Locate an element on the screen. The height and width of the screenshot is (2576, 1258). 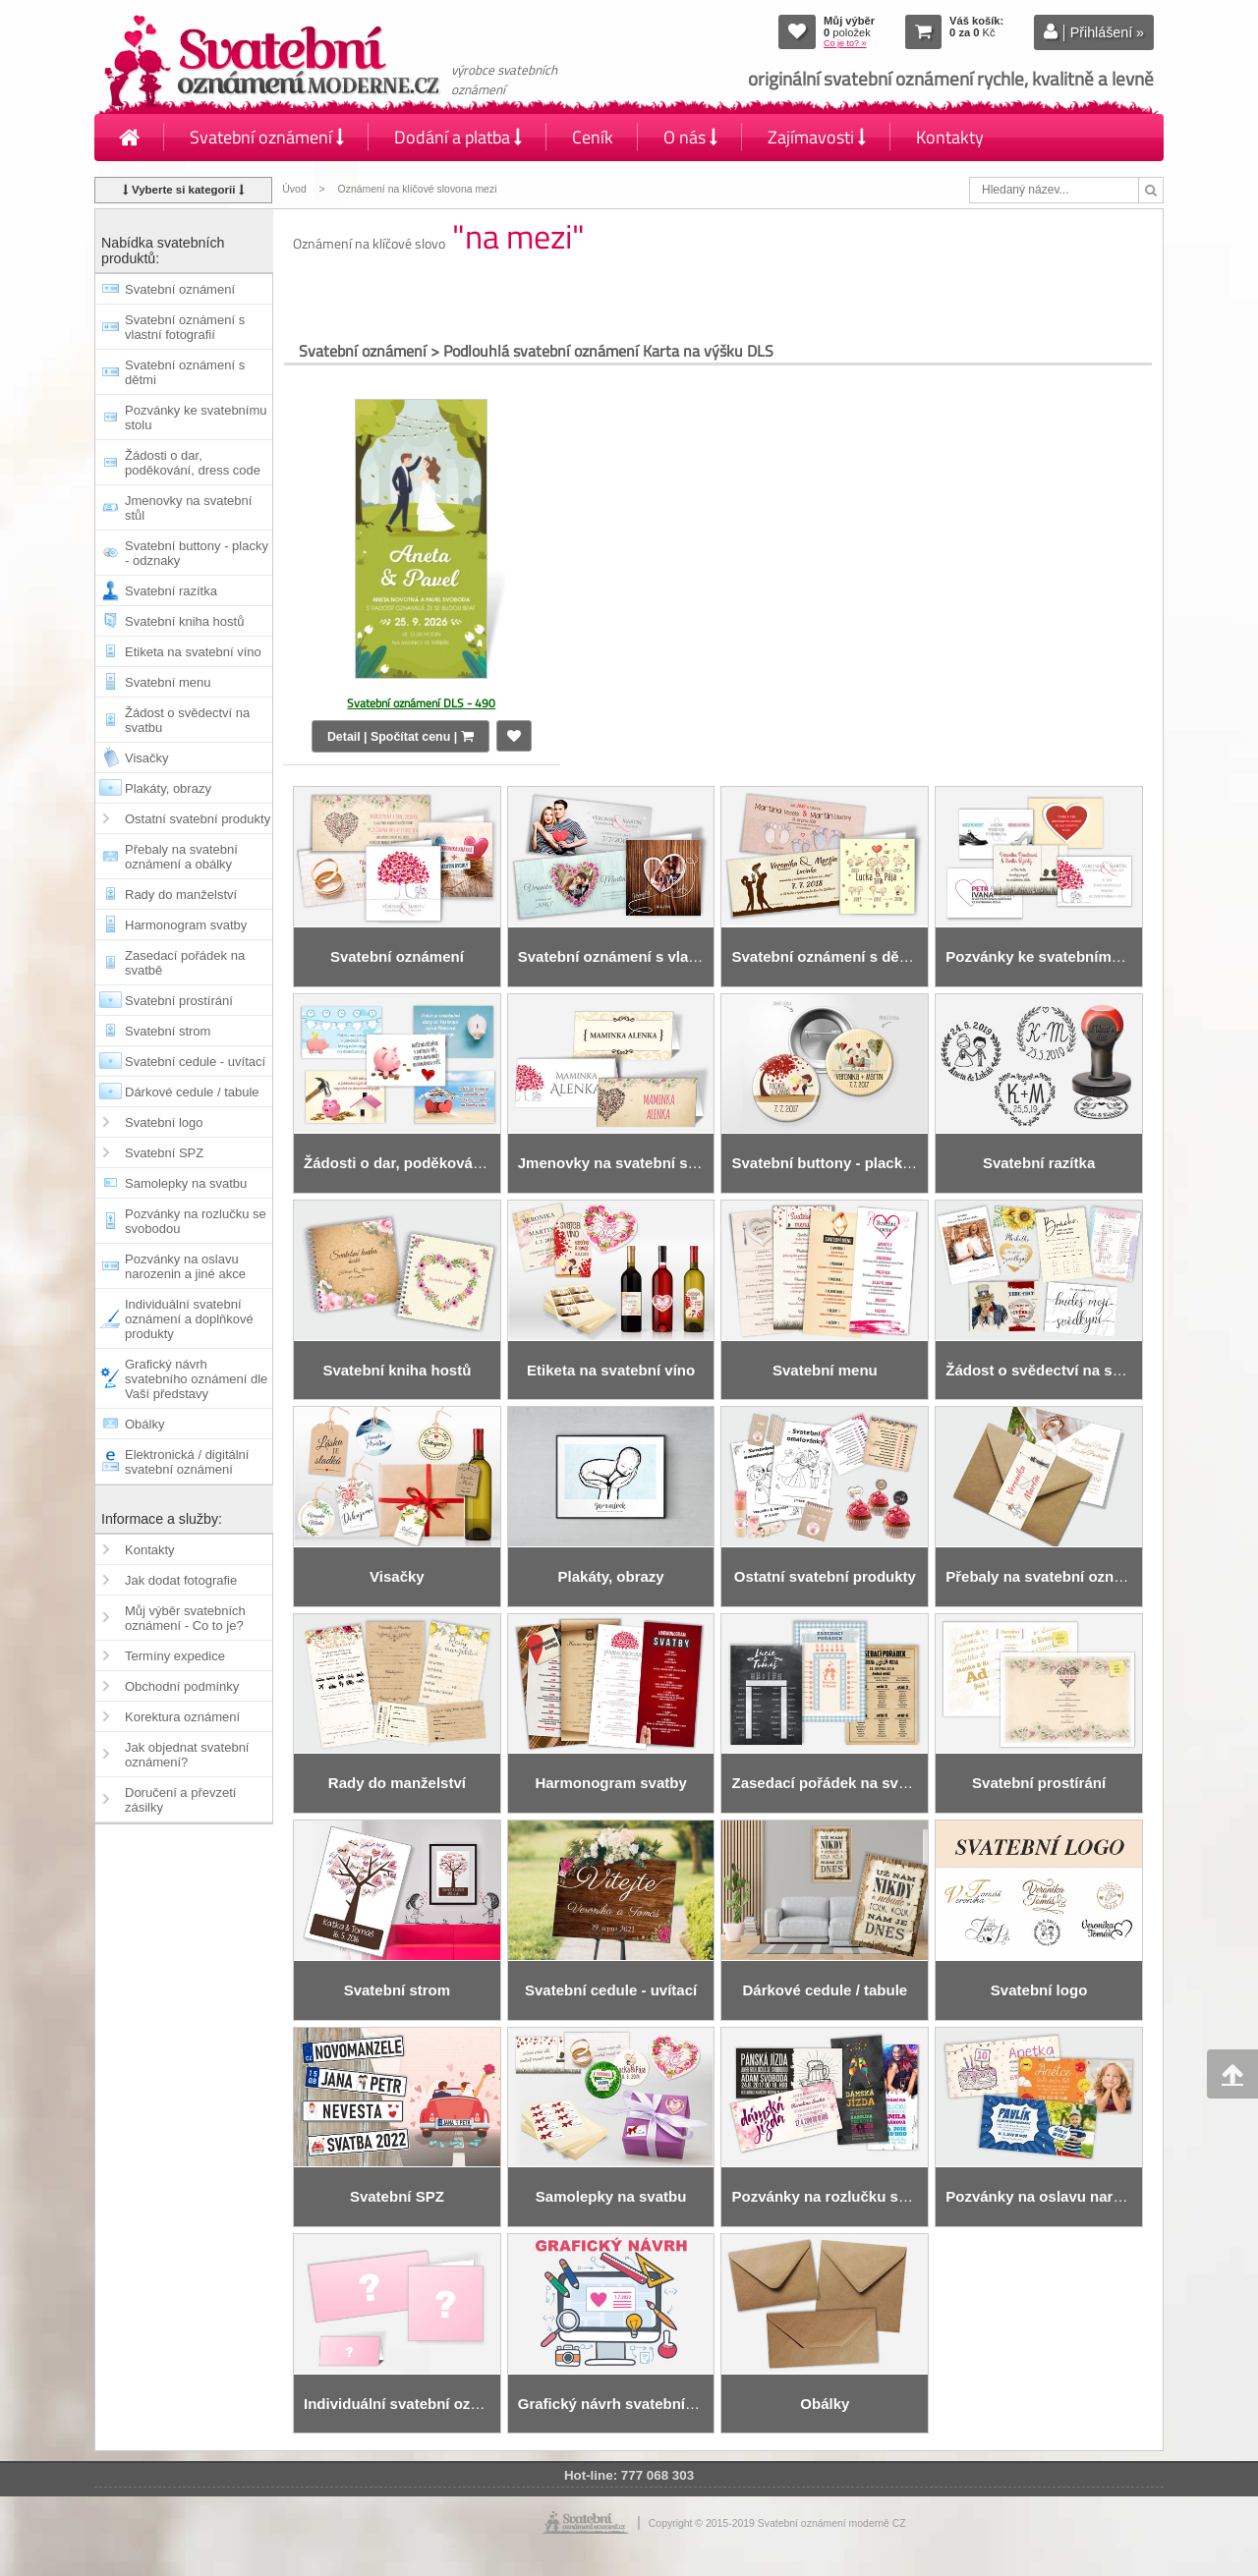
Svatební buttony - placky - odznaky is located at coordinates (196, 553).